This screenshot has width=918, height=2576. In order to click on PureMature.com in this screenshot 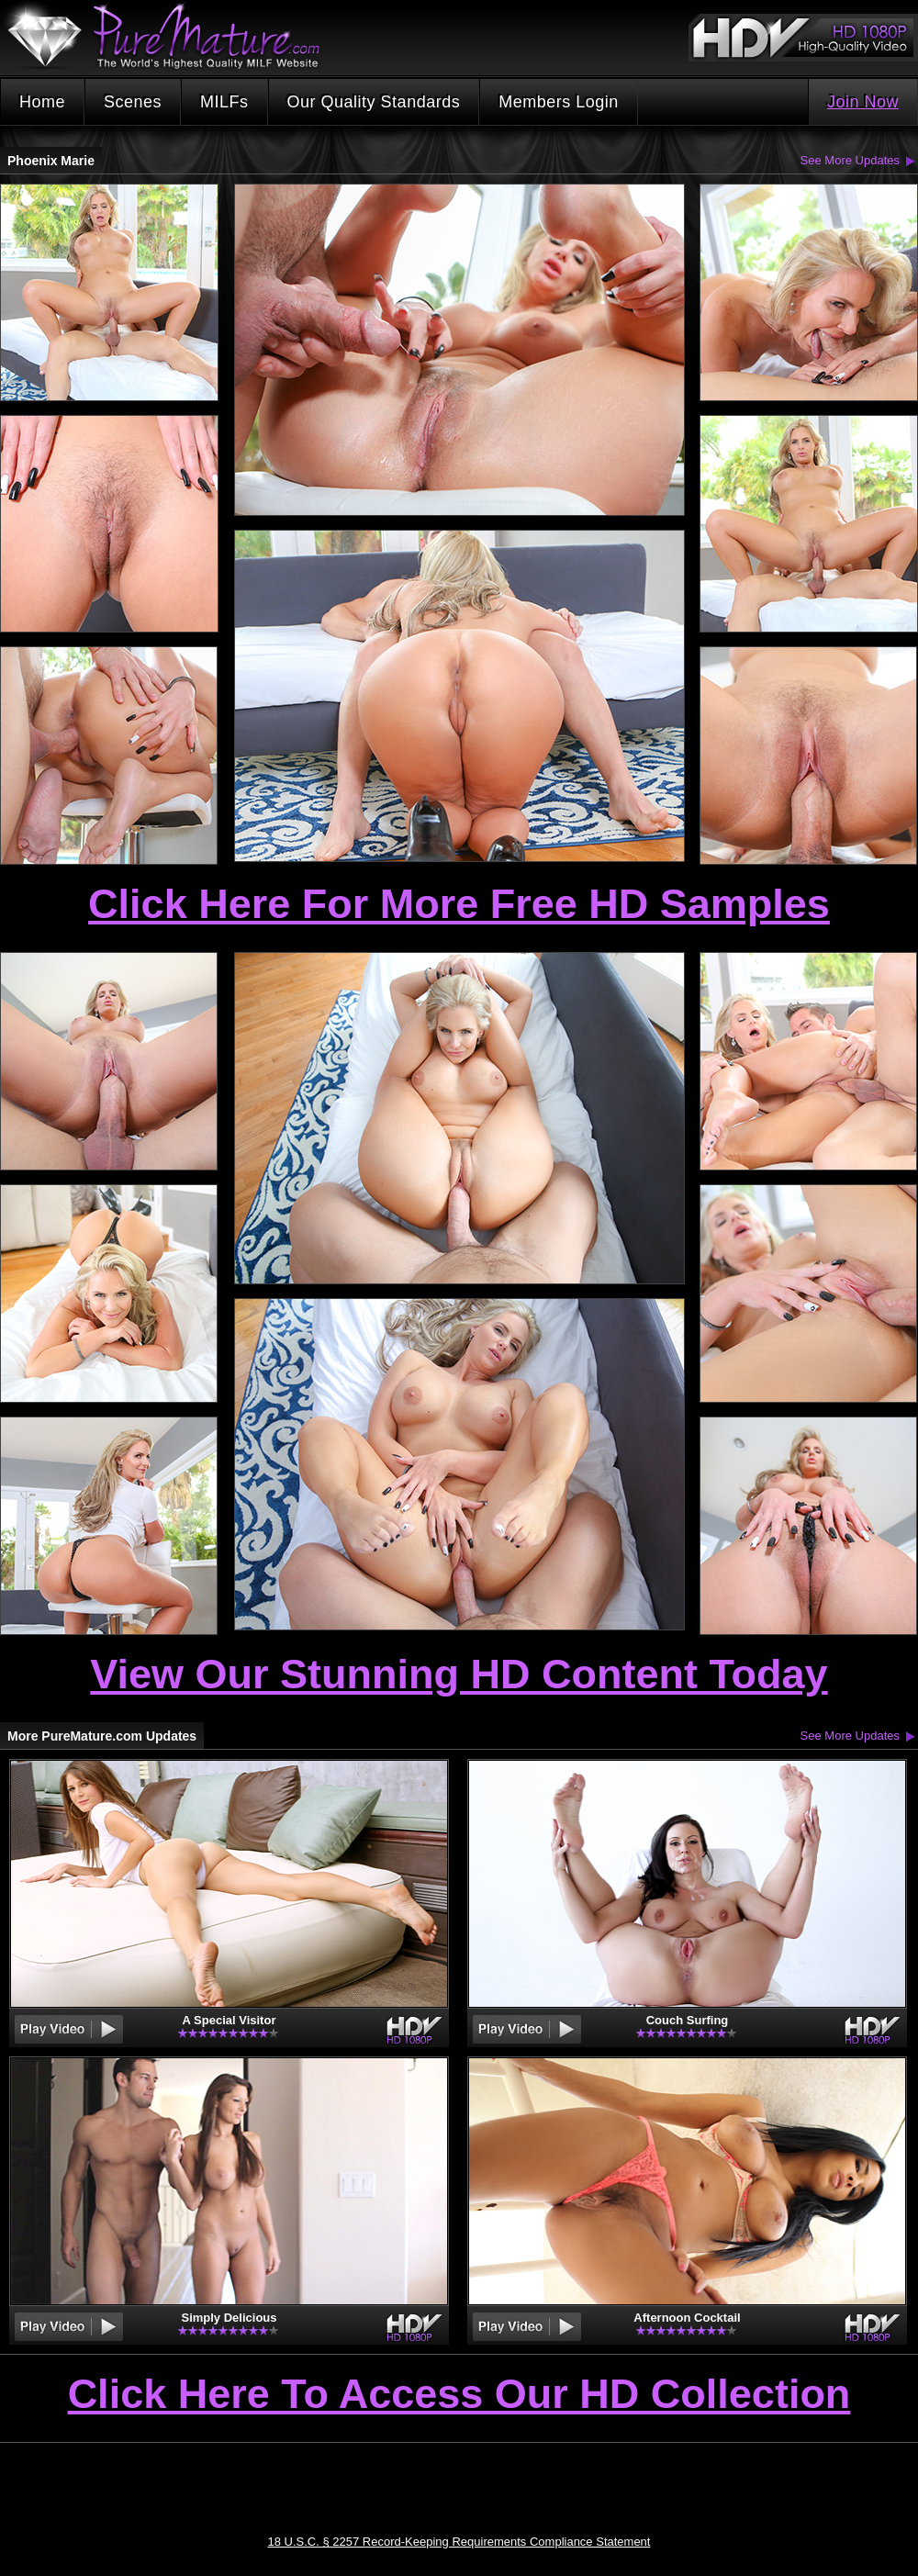, I will do `click(172, 36)`.